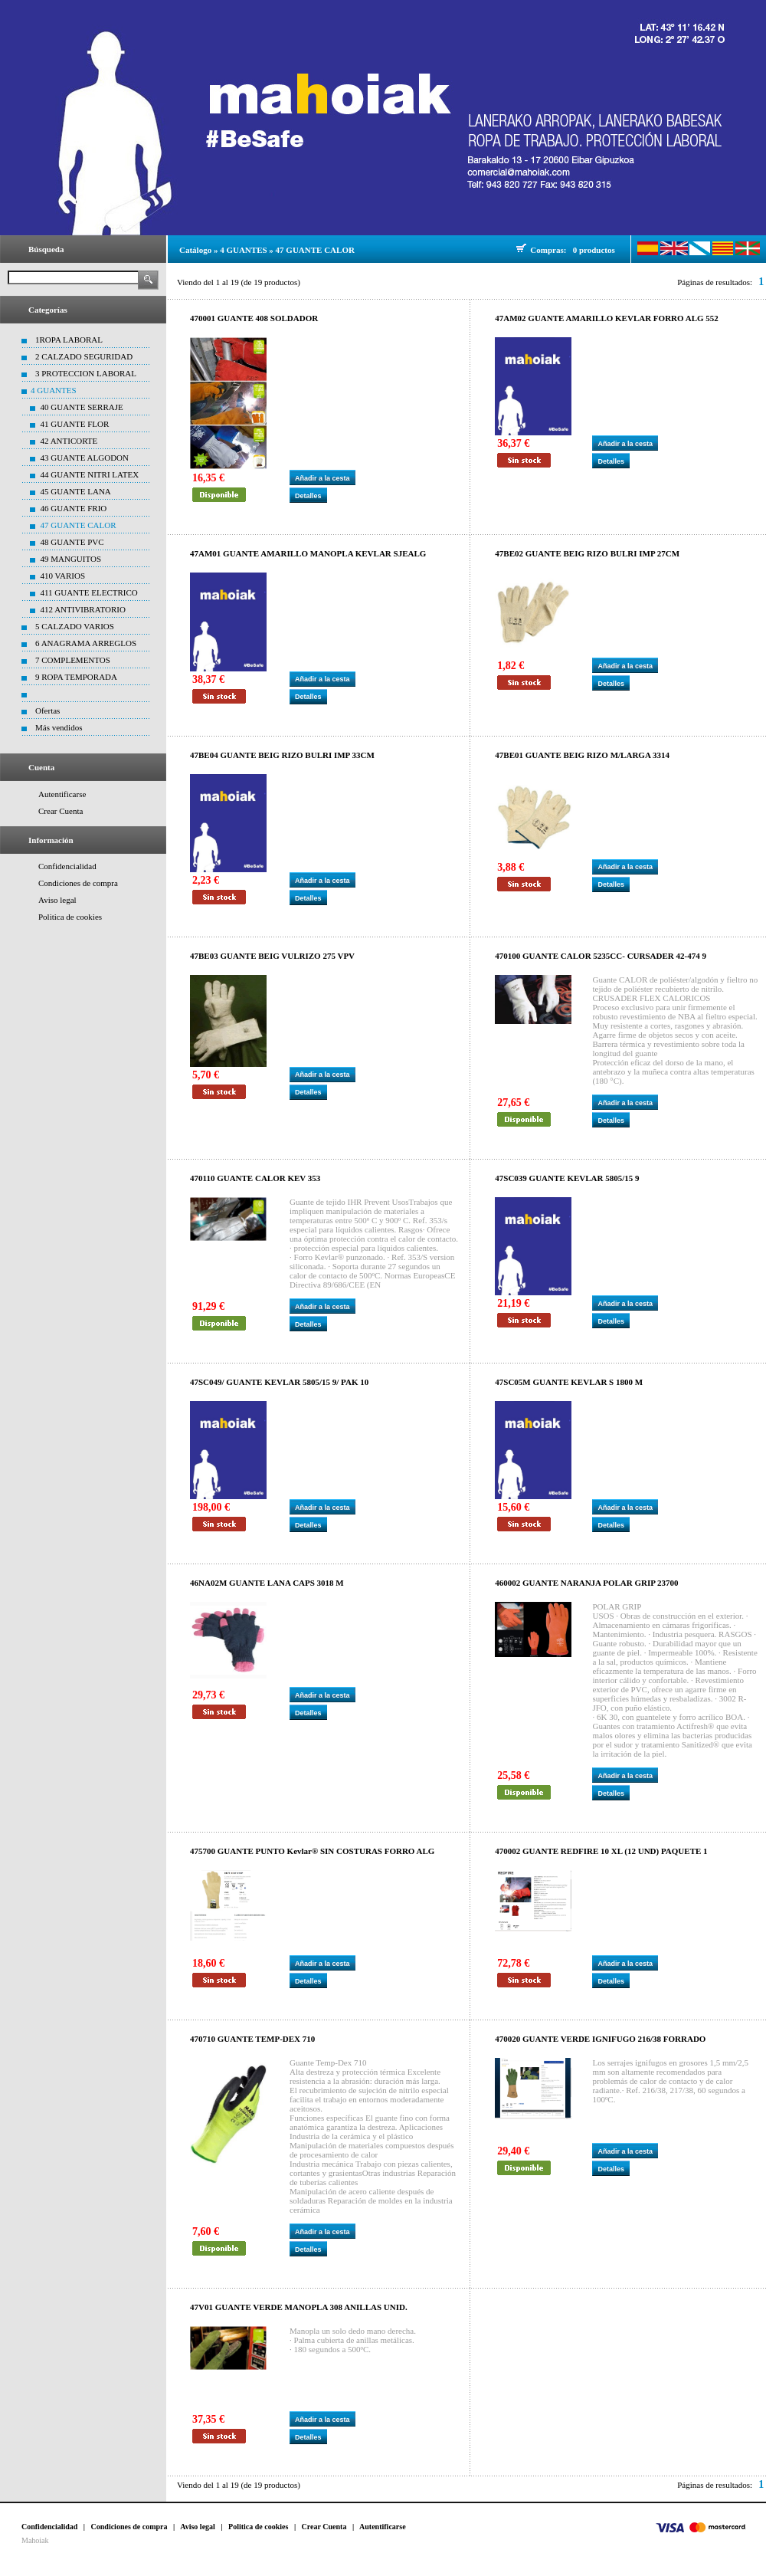  What do you see at coordinates (569, 1381) in the screenshot?
I see `47SC05M GUANTE KEVLAR S 1800 M` at bounding box center [569, 1381].